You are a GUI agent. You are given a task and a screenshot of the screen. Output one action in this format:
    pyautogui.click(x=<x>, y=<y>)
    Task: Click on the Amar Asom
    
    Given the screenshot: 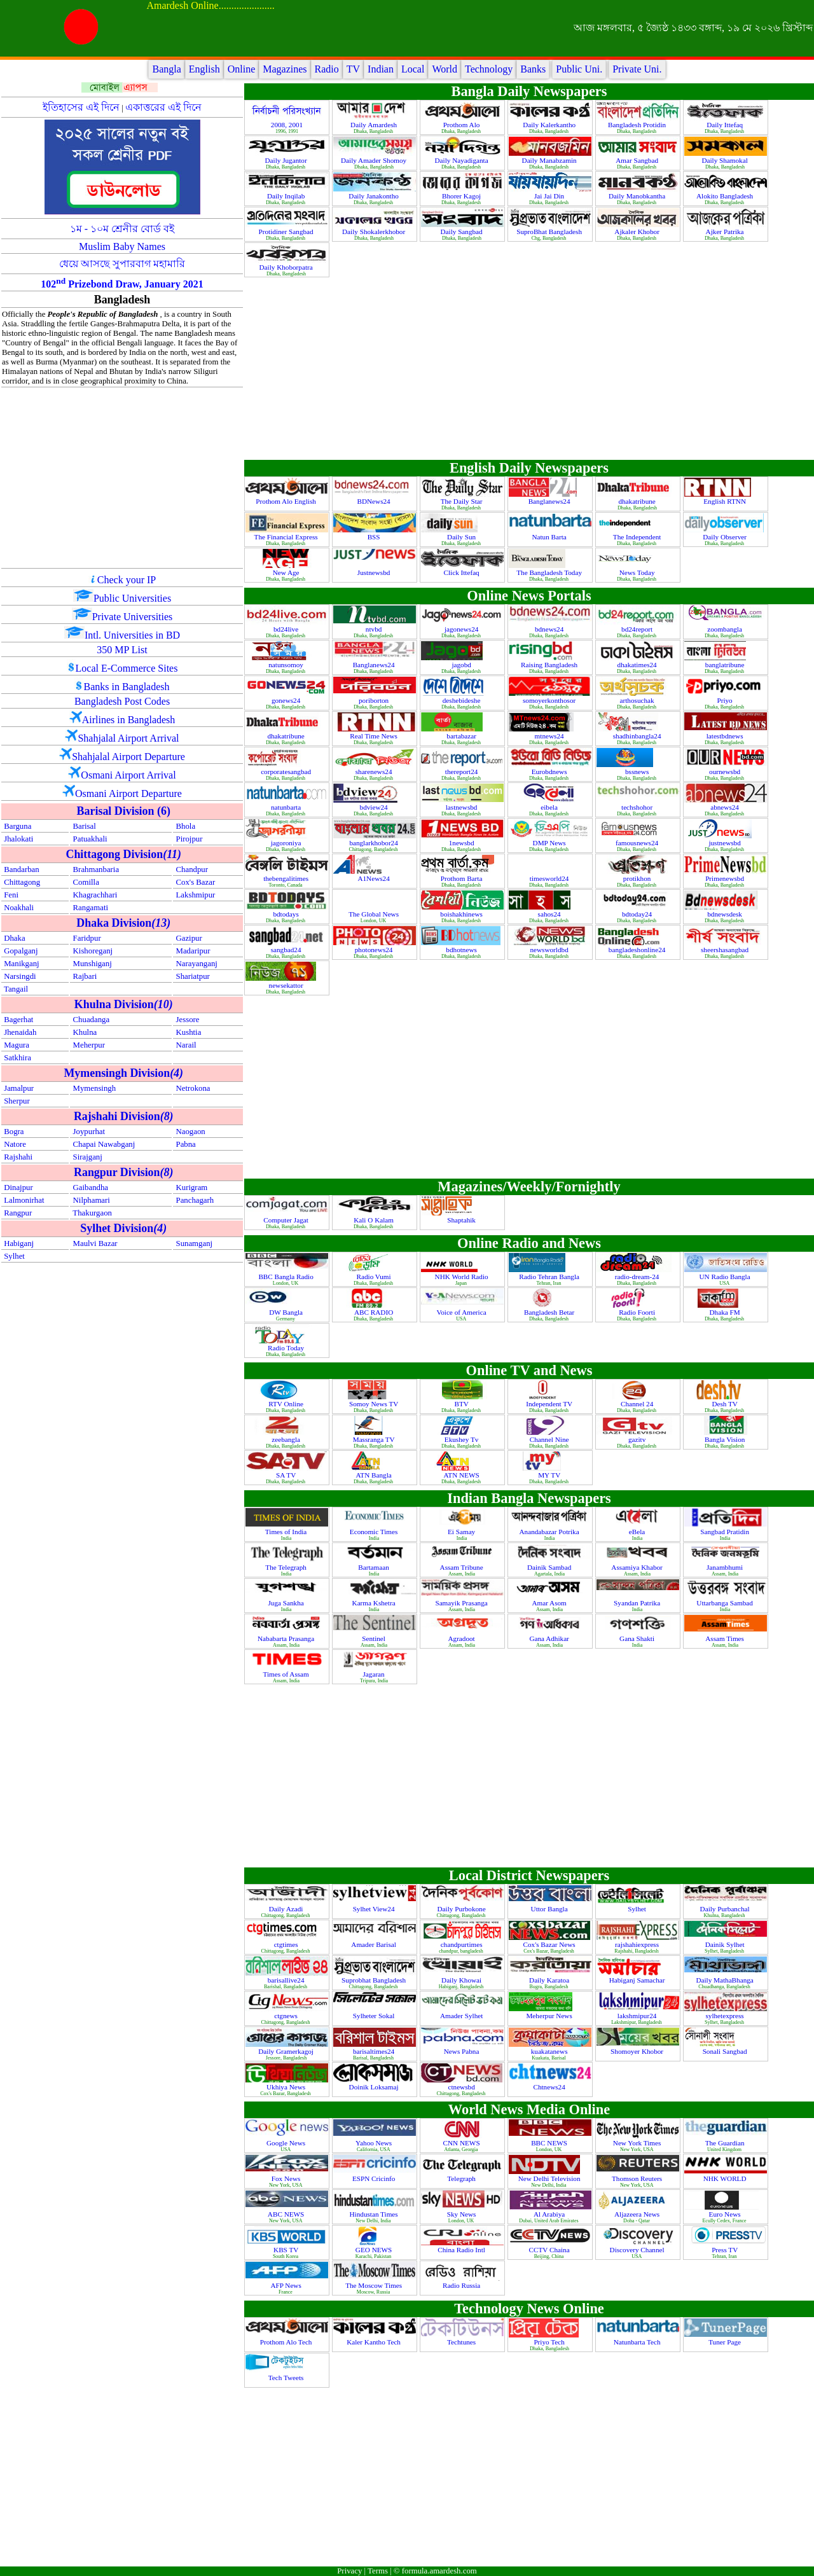 What is the action you would take?
    pyautogui.click(x=550, y=1603)
    